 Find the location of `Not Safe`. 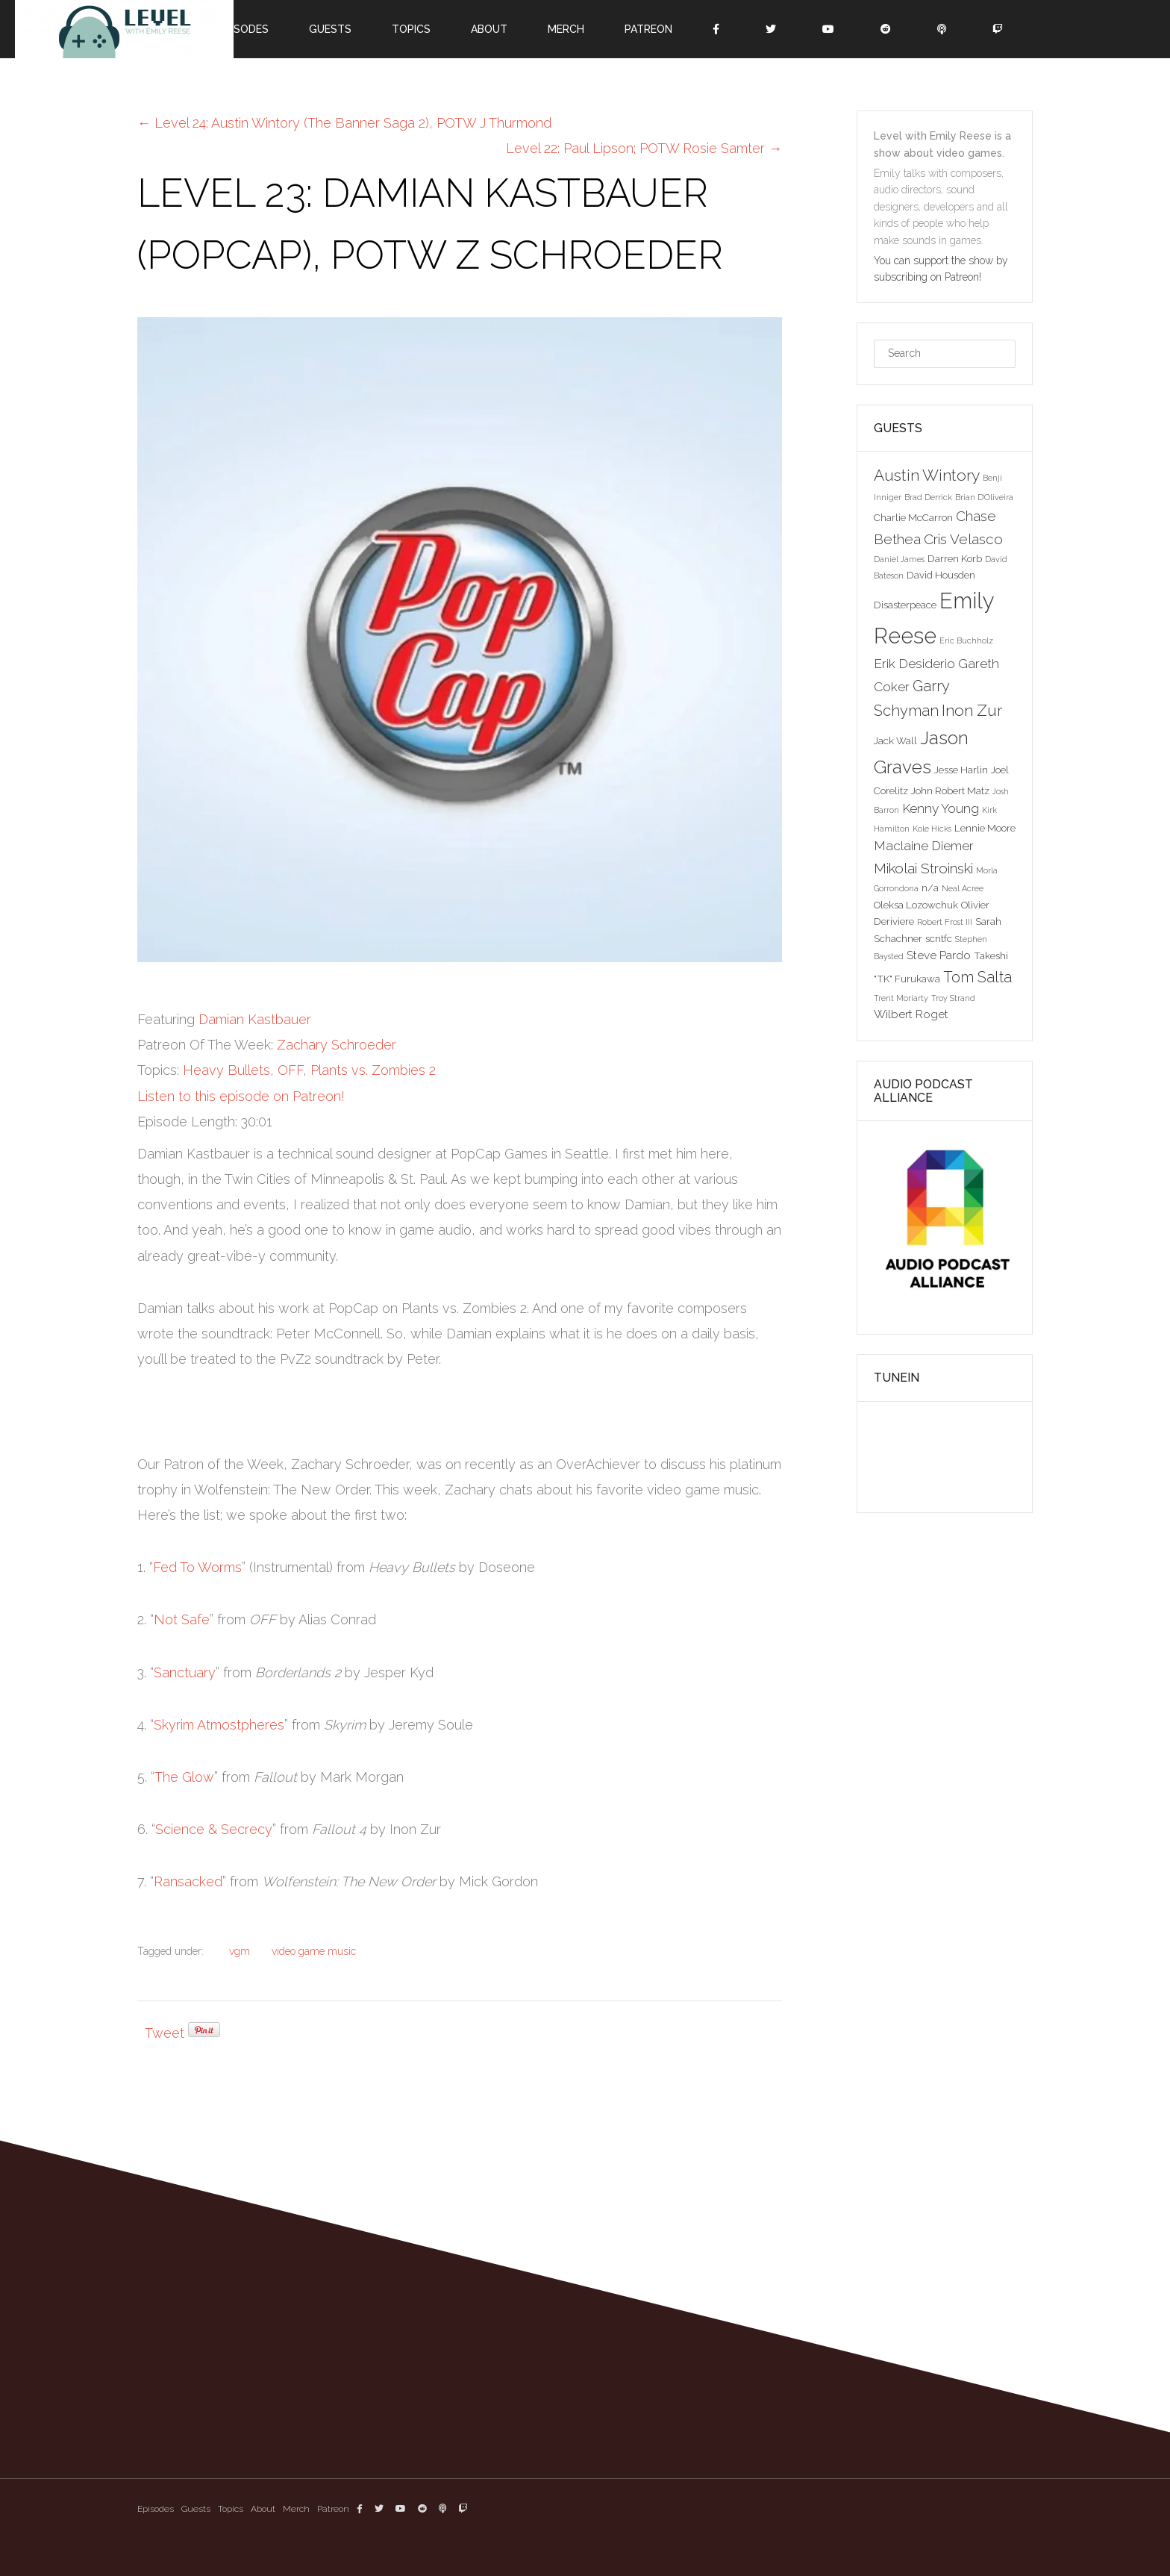

Not Safe is located at coordinates (182, 1619).